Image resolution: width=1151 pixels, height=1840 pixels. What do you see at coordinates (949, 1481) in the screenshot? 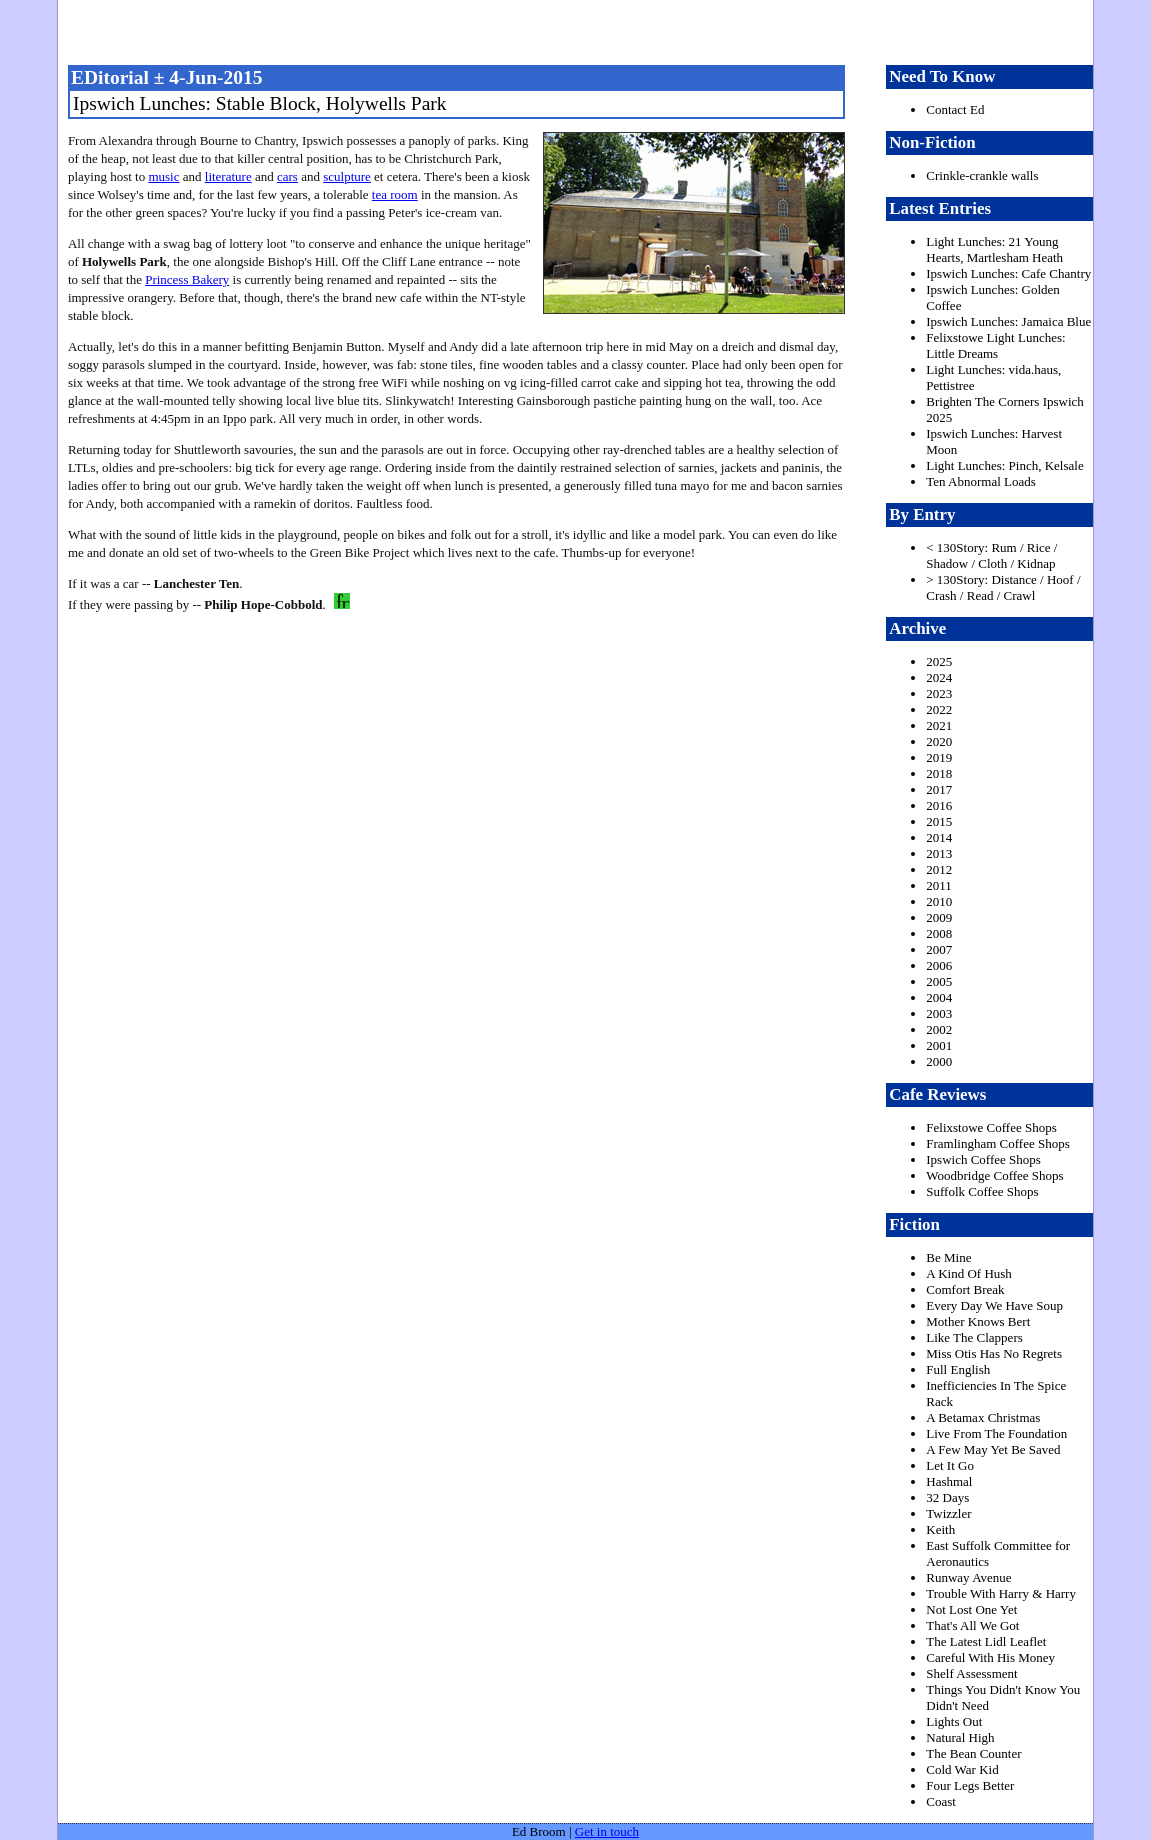
I see `Hashmal` at bounding box center [949, 1481].